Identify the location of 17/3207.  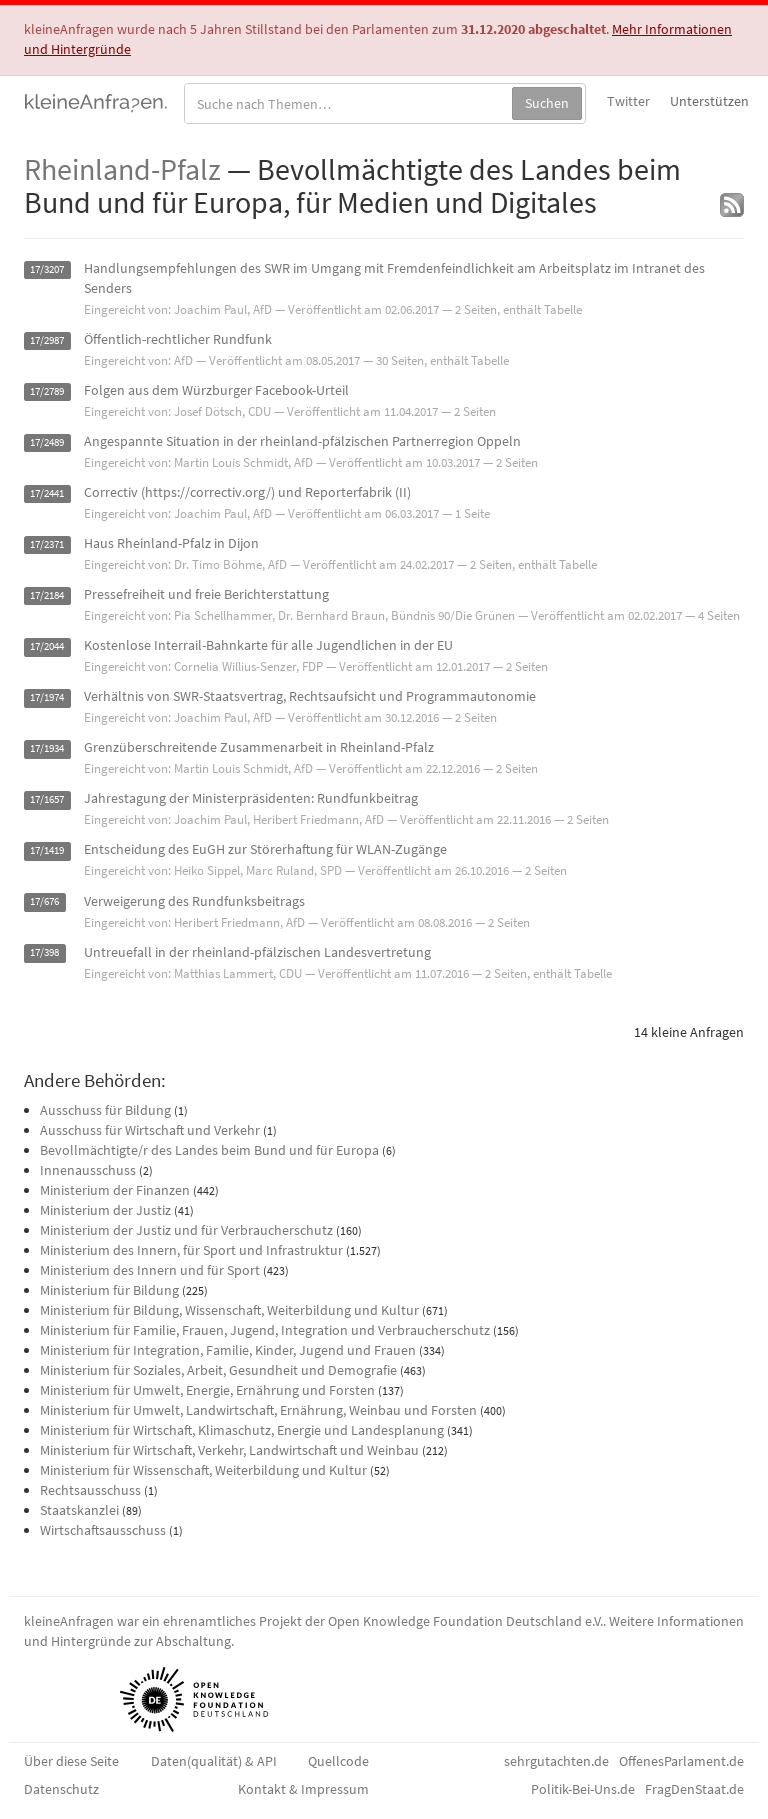
(47, 269).